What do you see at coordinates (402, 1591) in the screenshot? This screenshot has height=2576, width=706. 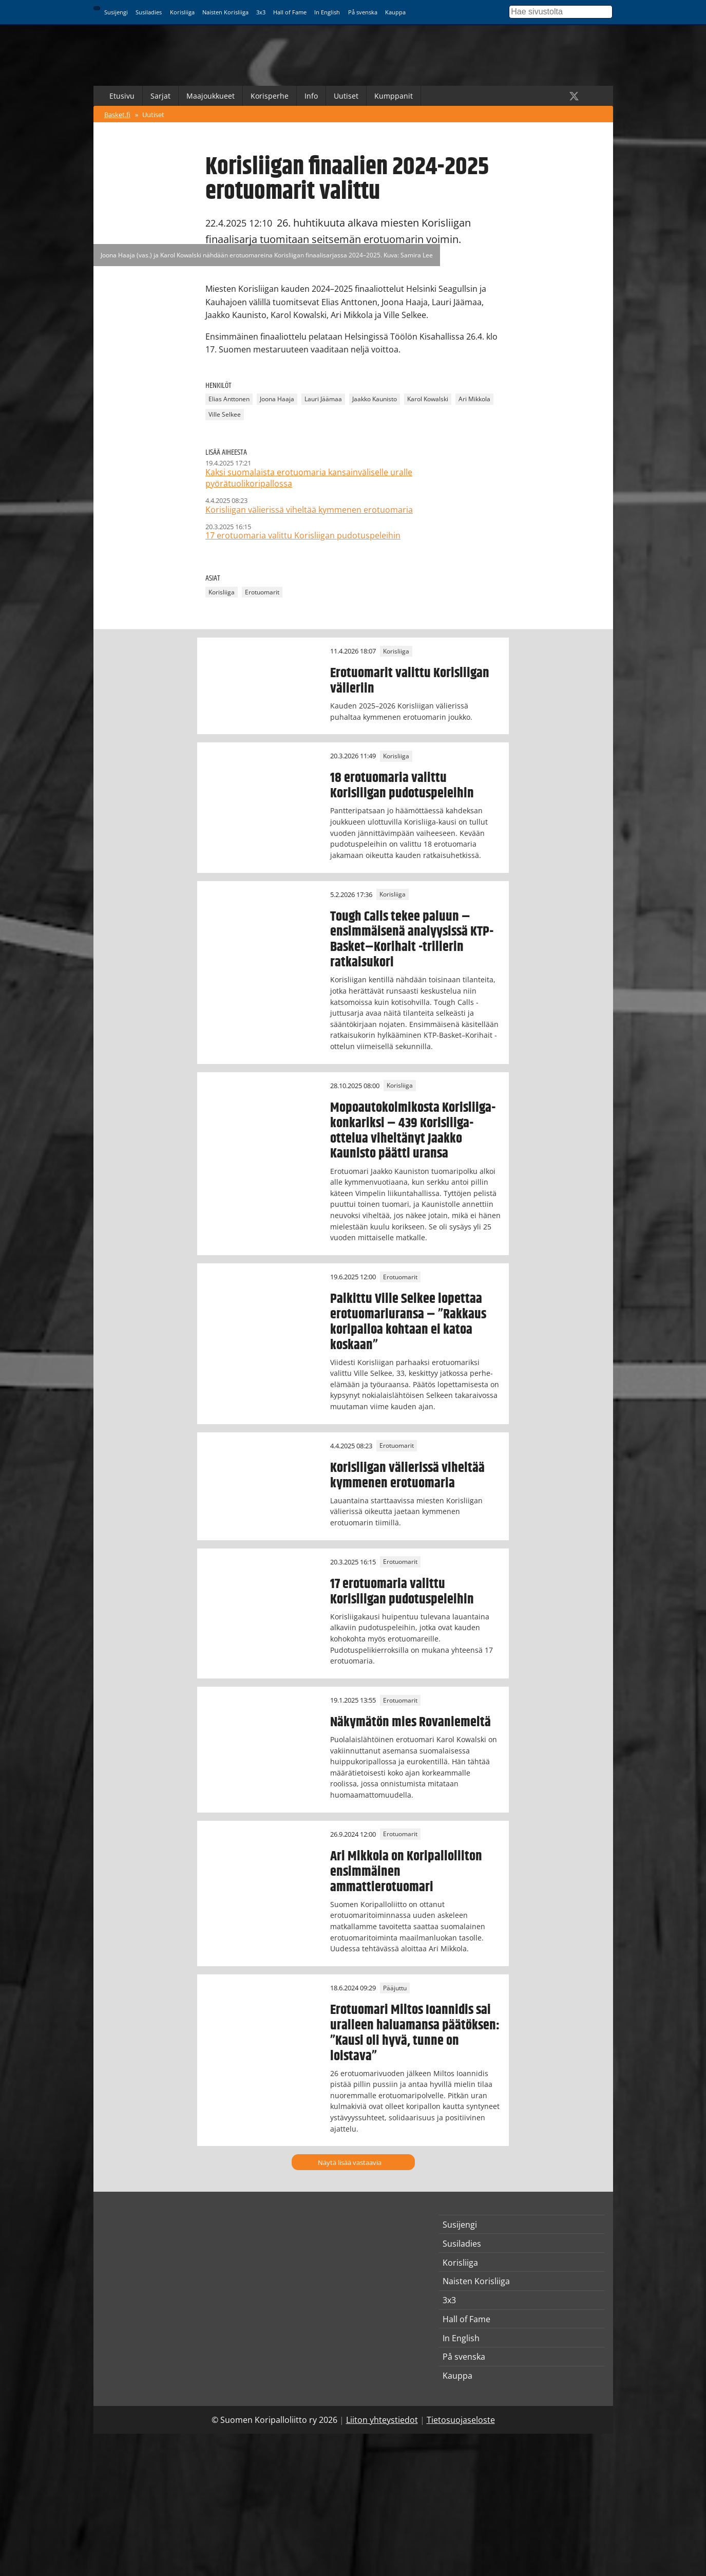 I see `17 erotuomaria valittu Korisliigan pudotuspeleihin` at bounding box center [402, 1591].